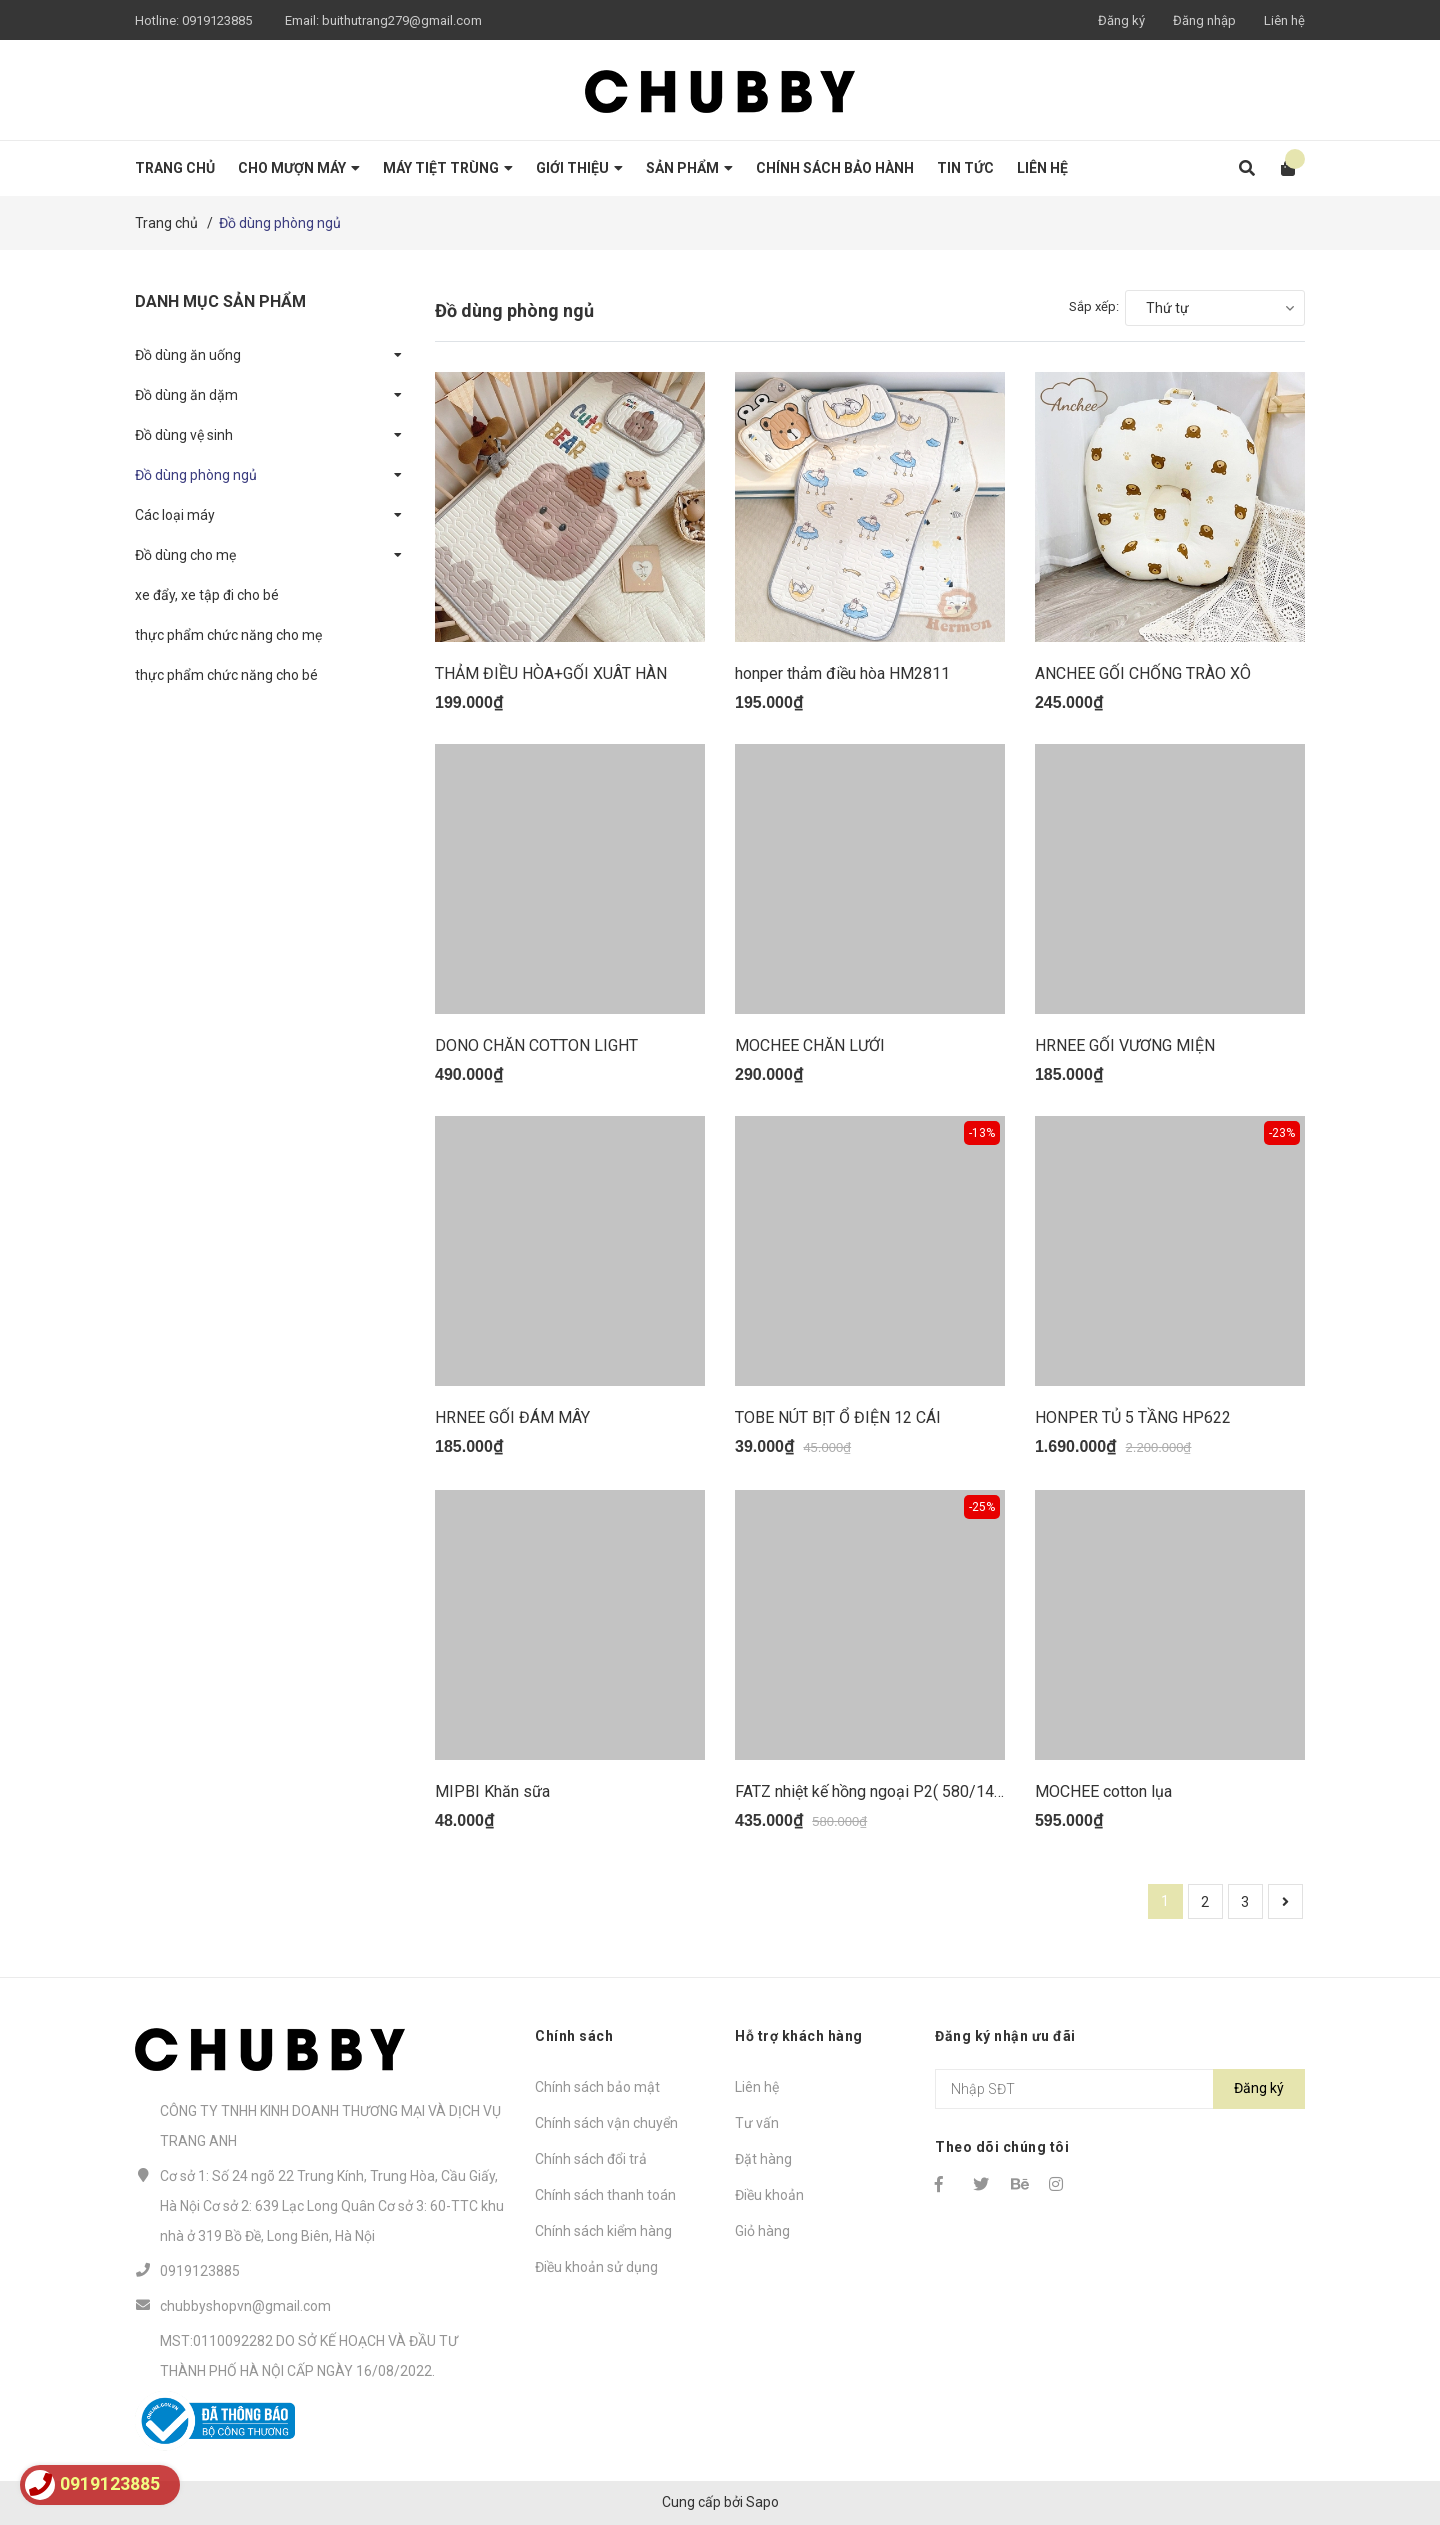  I want to click on thực phẩm chức năng cho bé, so click(226, 675).